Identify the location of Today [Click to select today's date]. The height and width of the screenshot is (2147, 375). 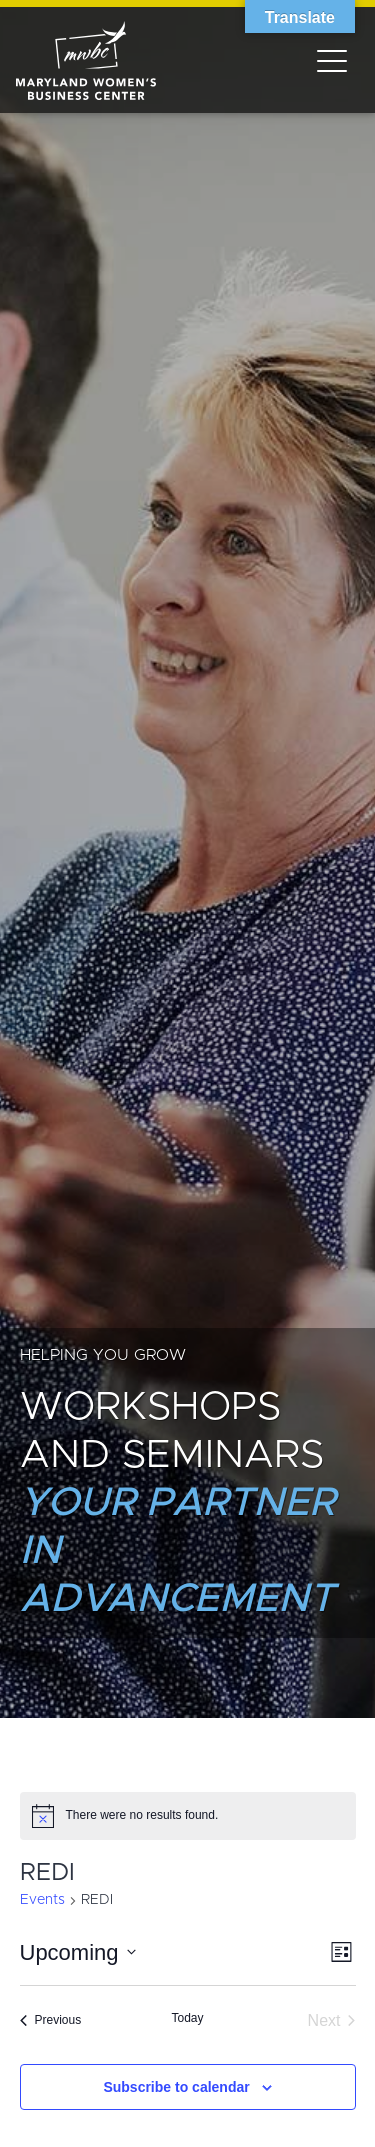
(187, 2018).